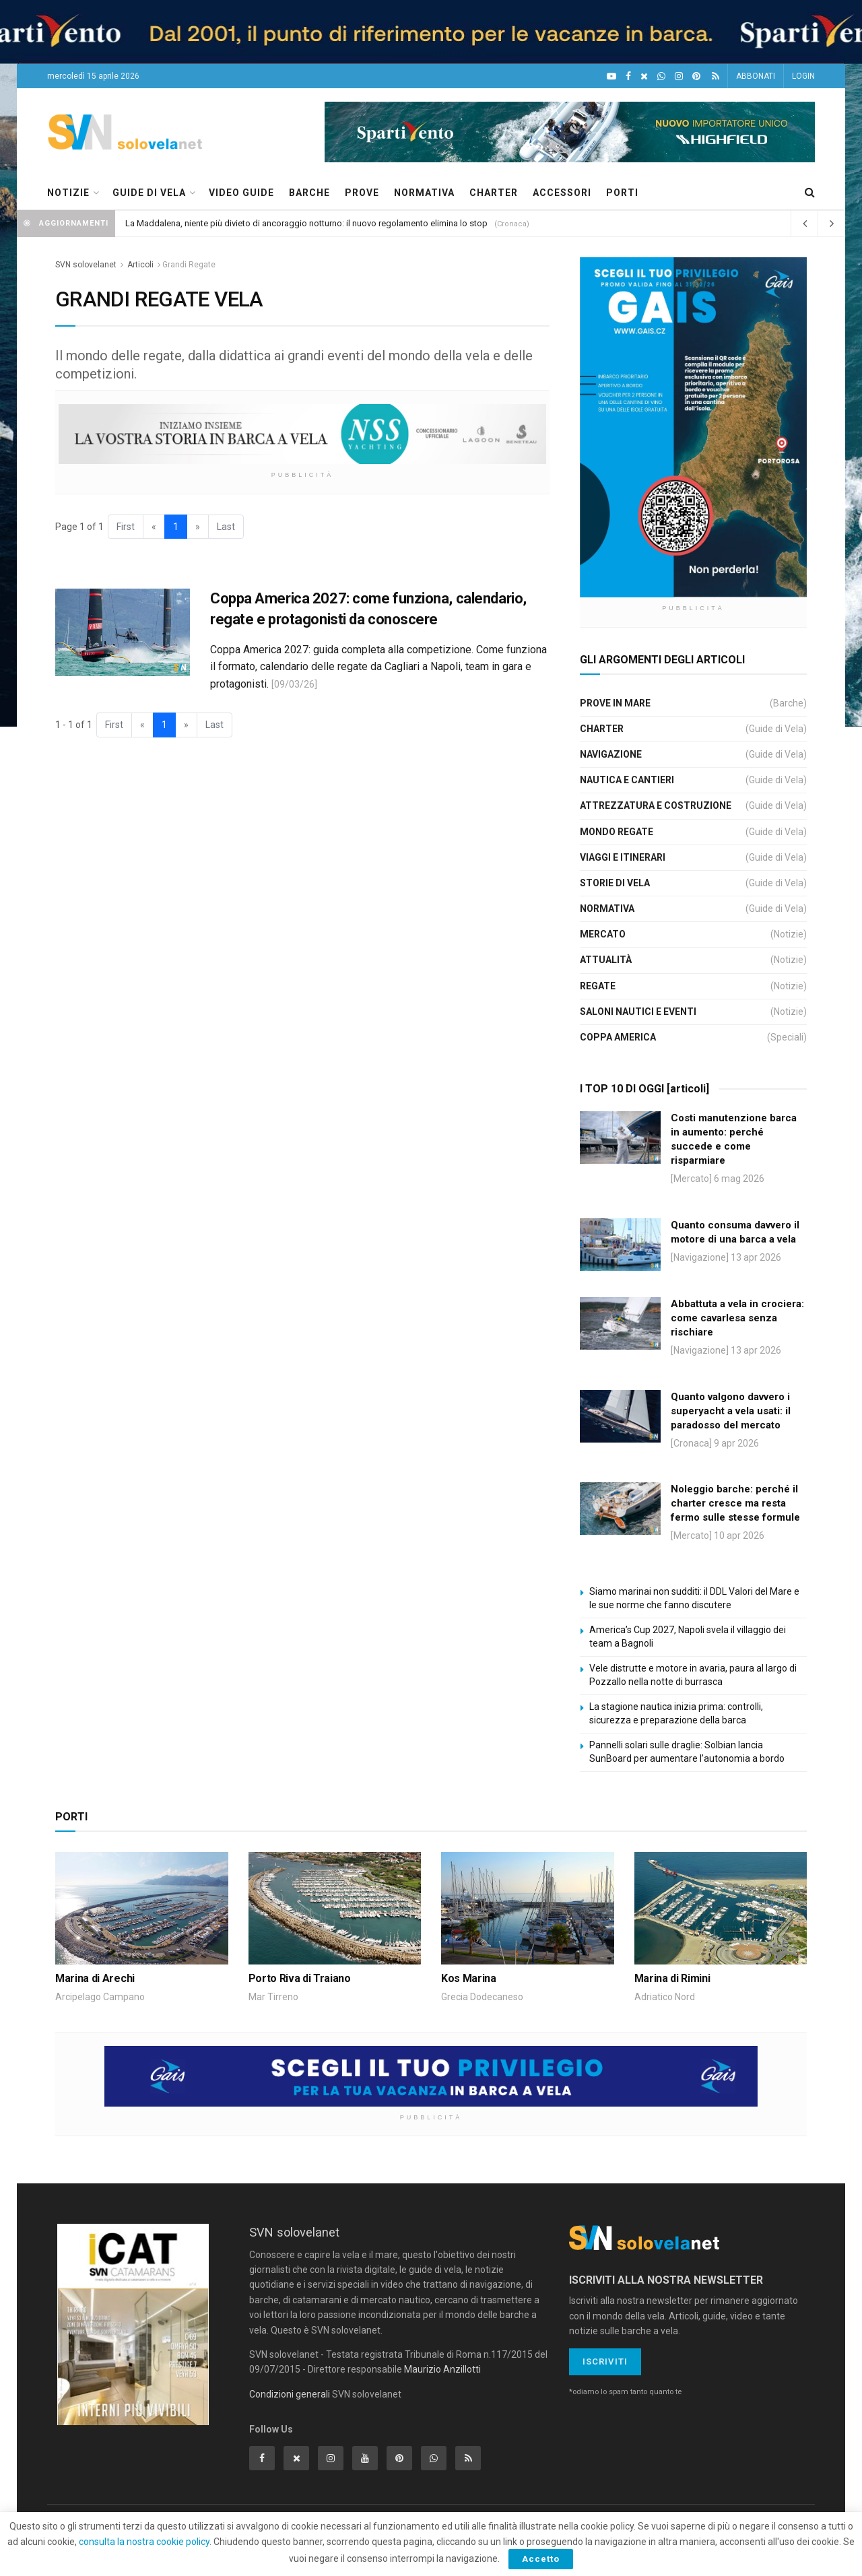  I want to click on [Facebook], so click(628, 76).